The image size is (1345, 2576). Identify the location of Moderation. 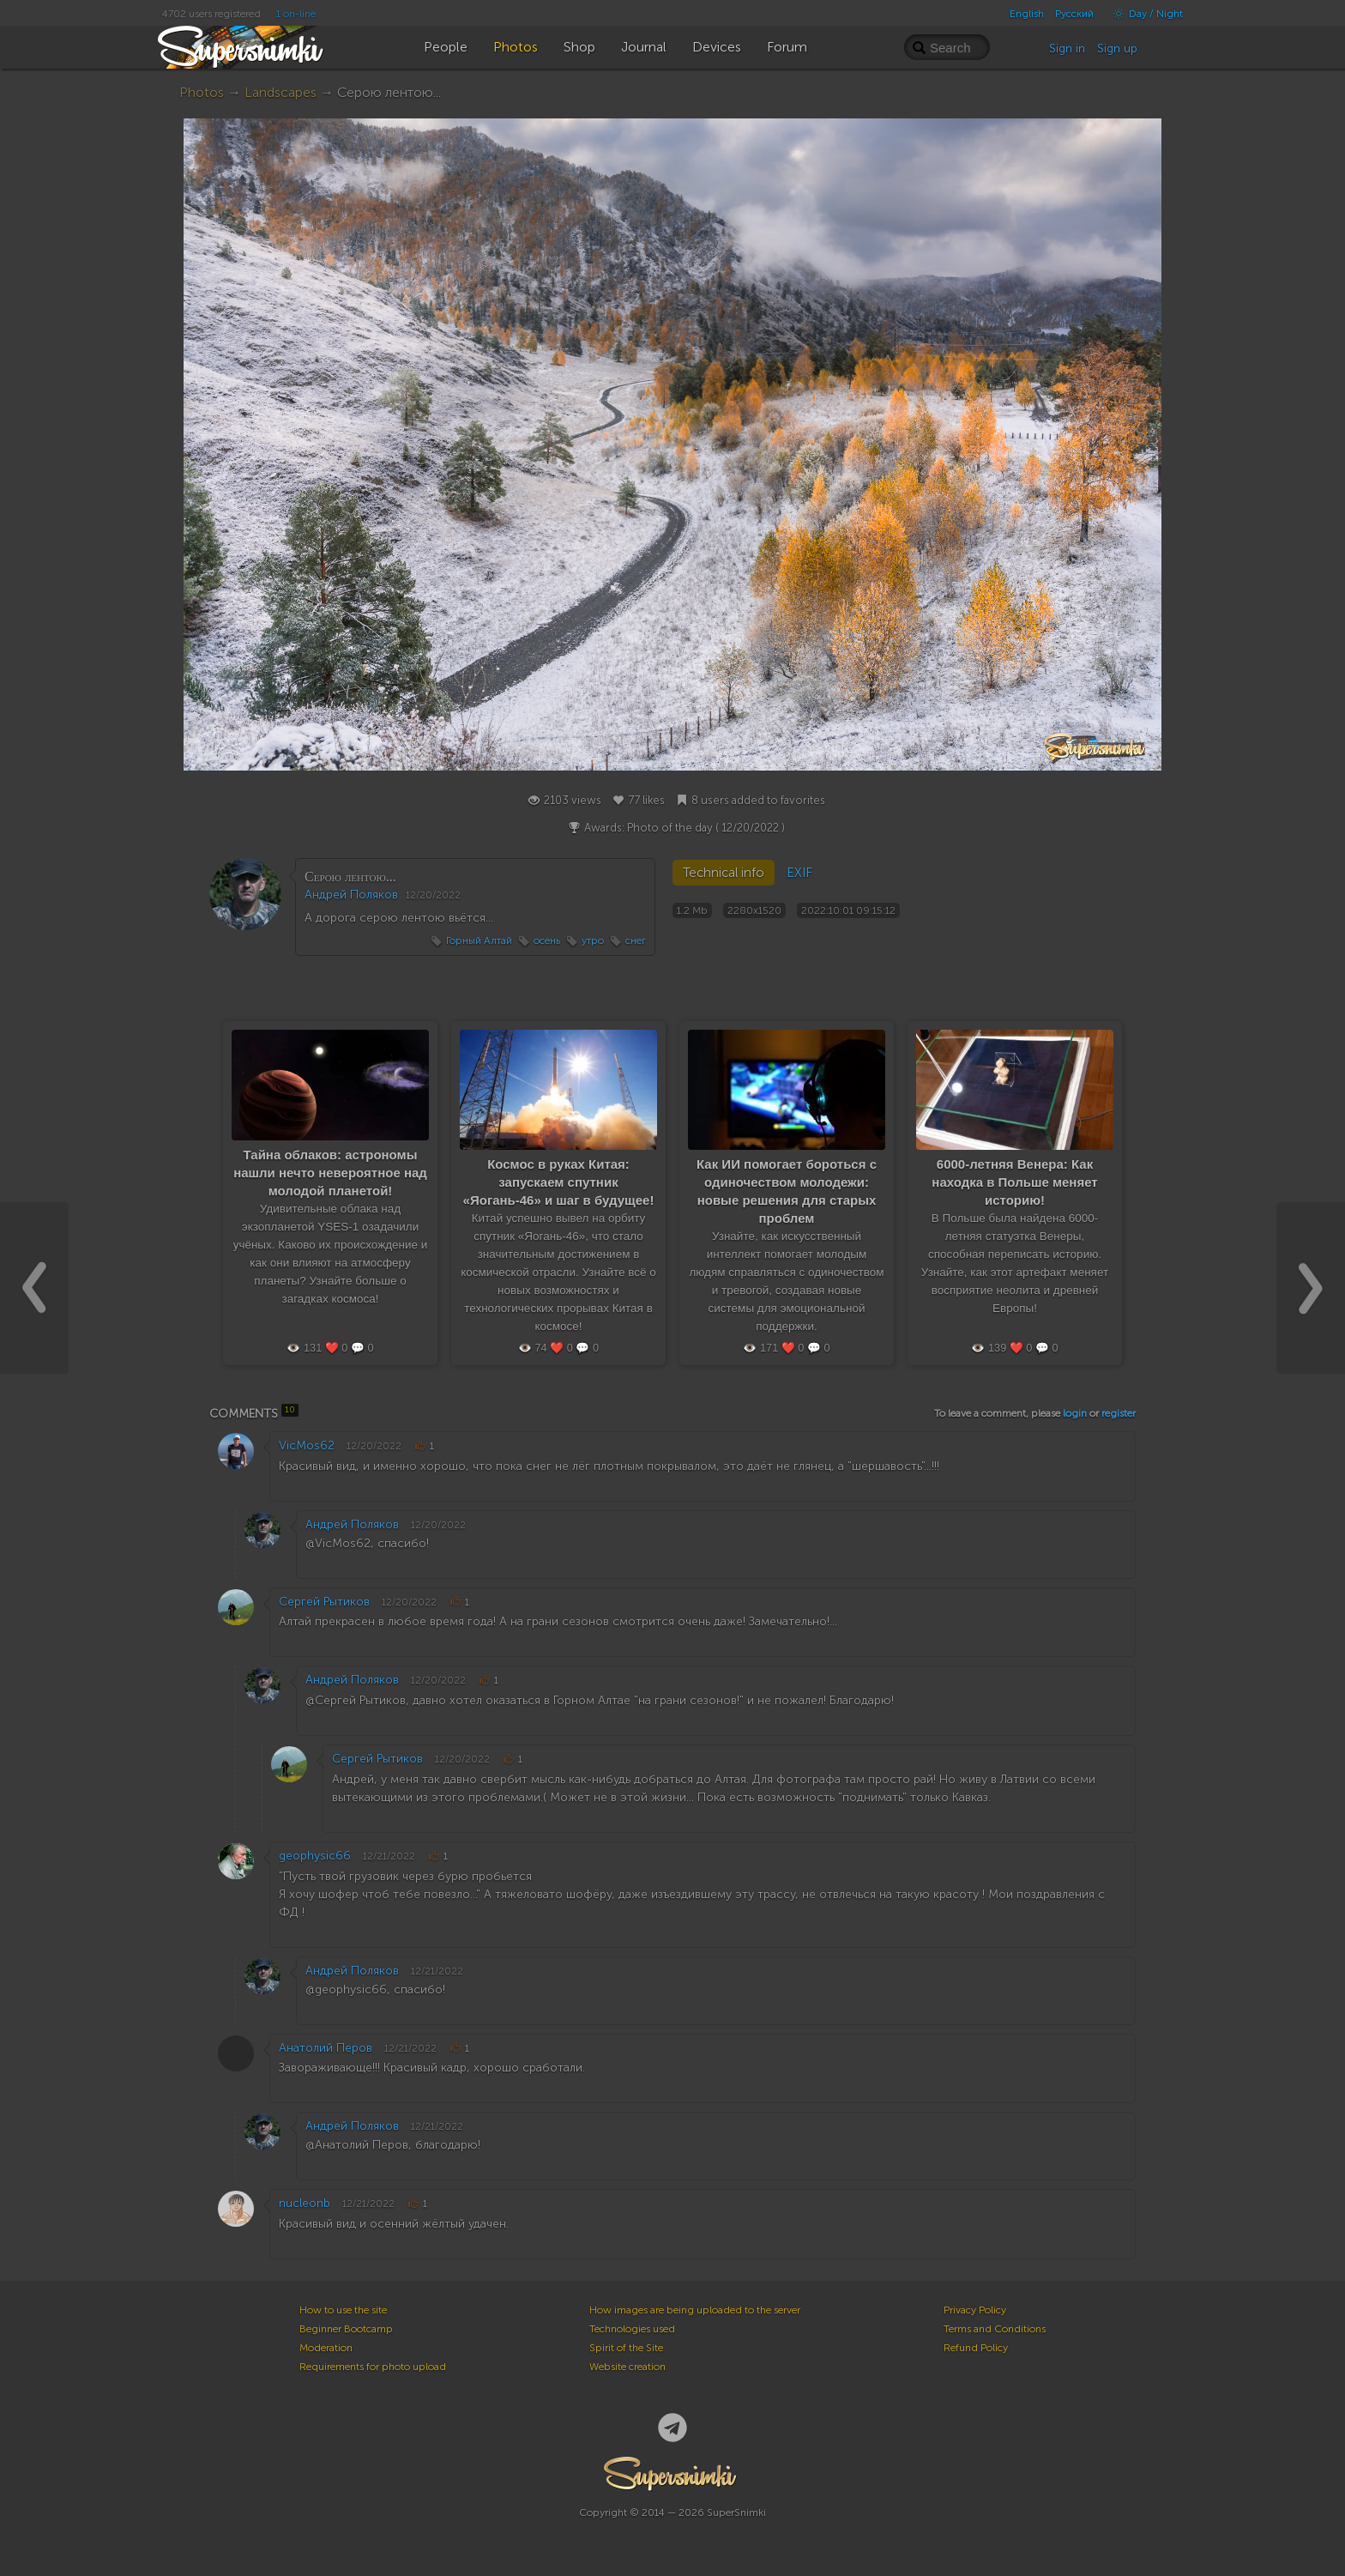
(326, 2348).